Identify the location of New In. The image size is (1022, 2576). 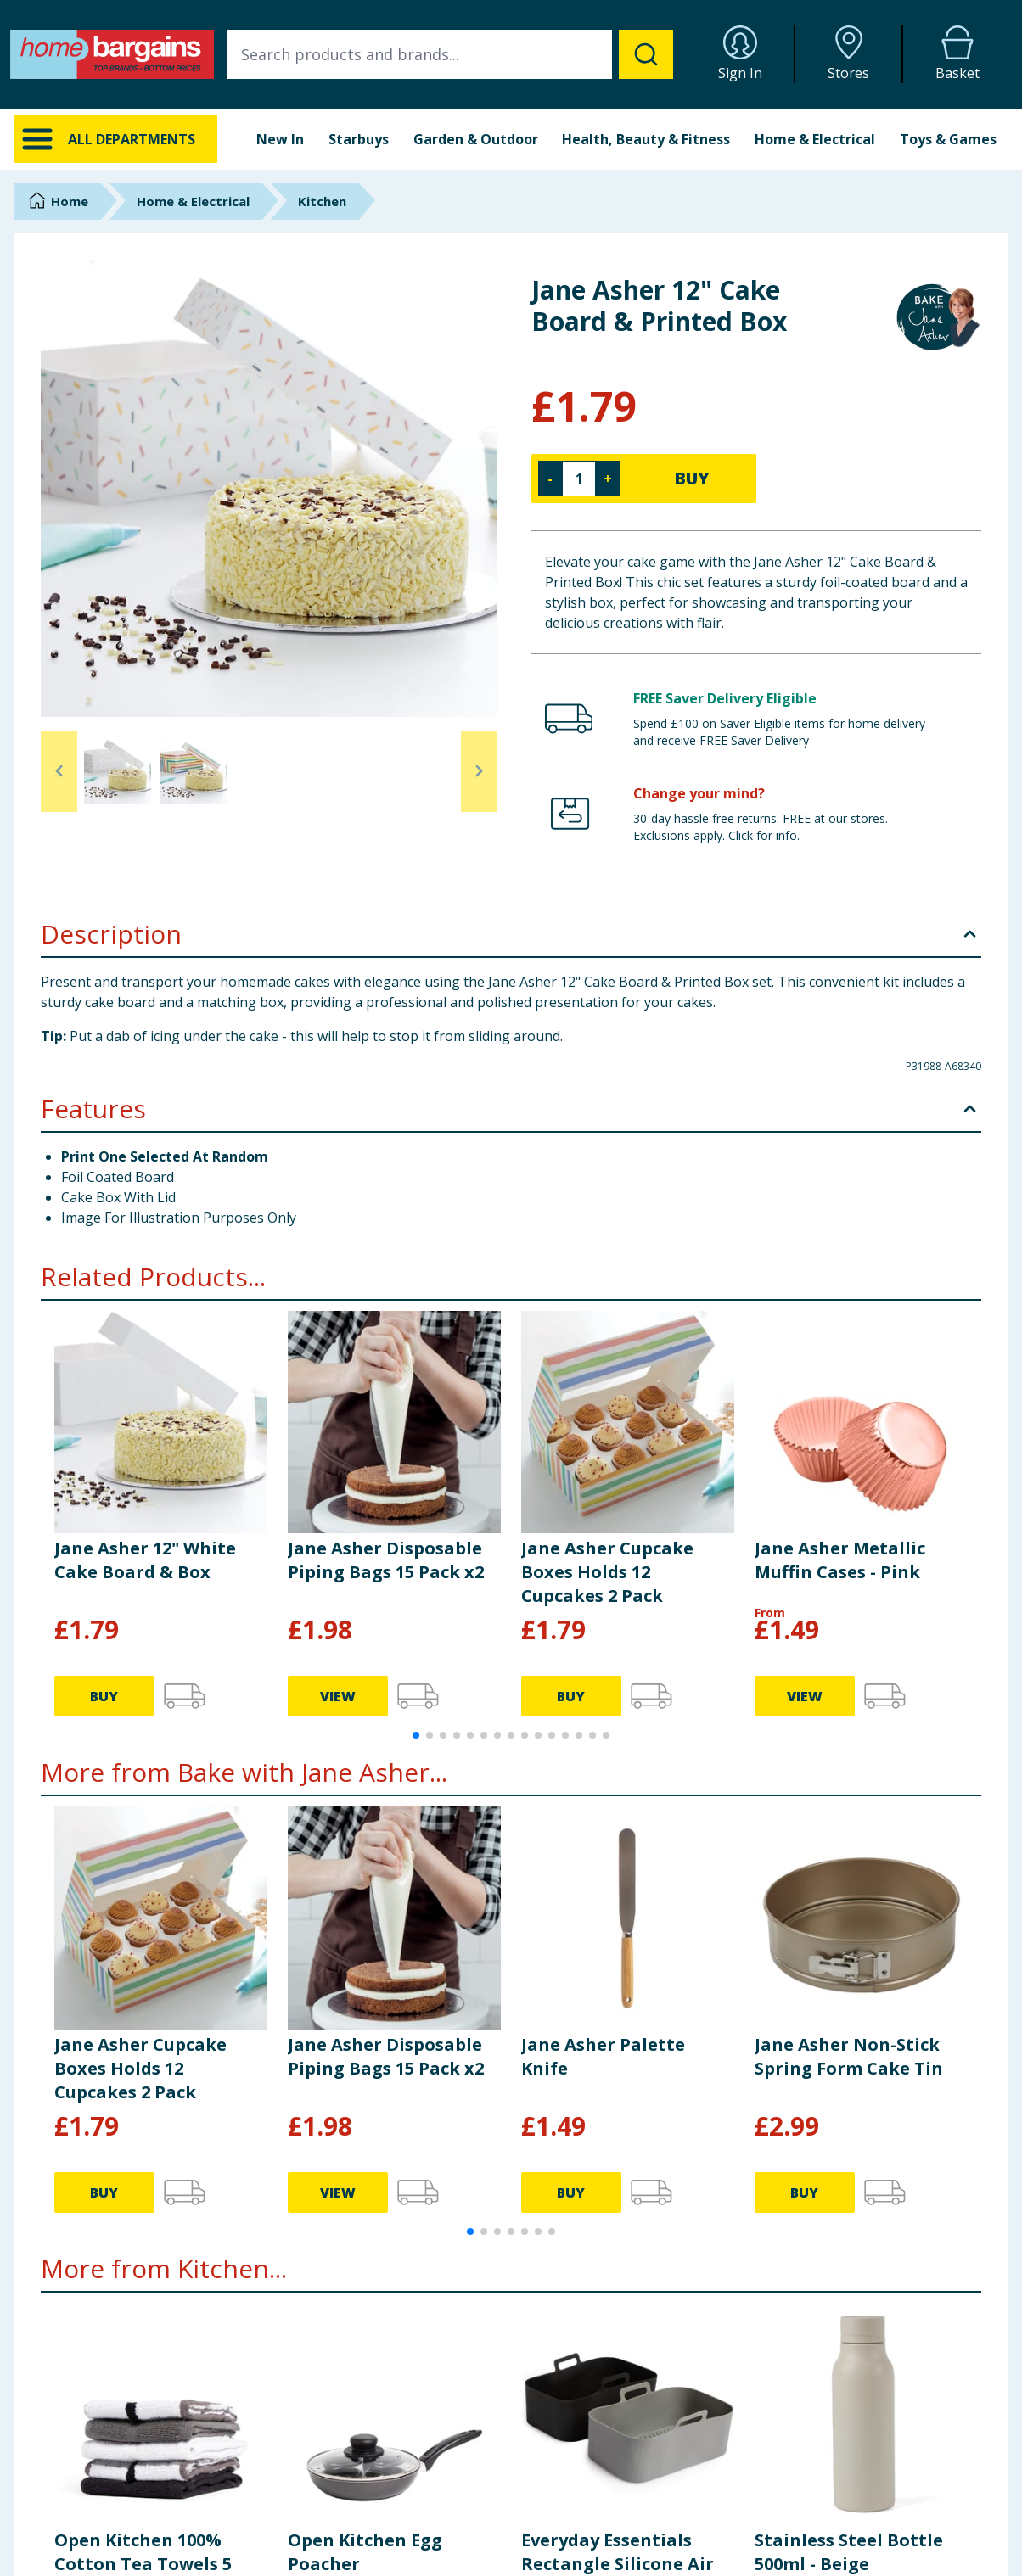
(280, 139).